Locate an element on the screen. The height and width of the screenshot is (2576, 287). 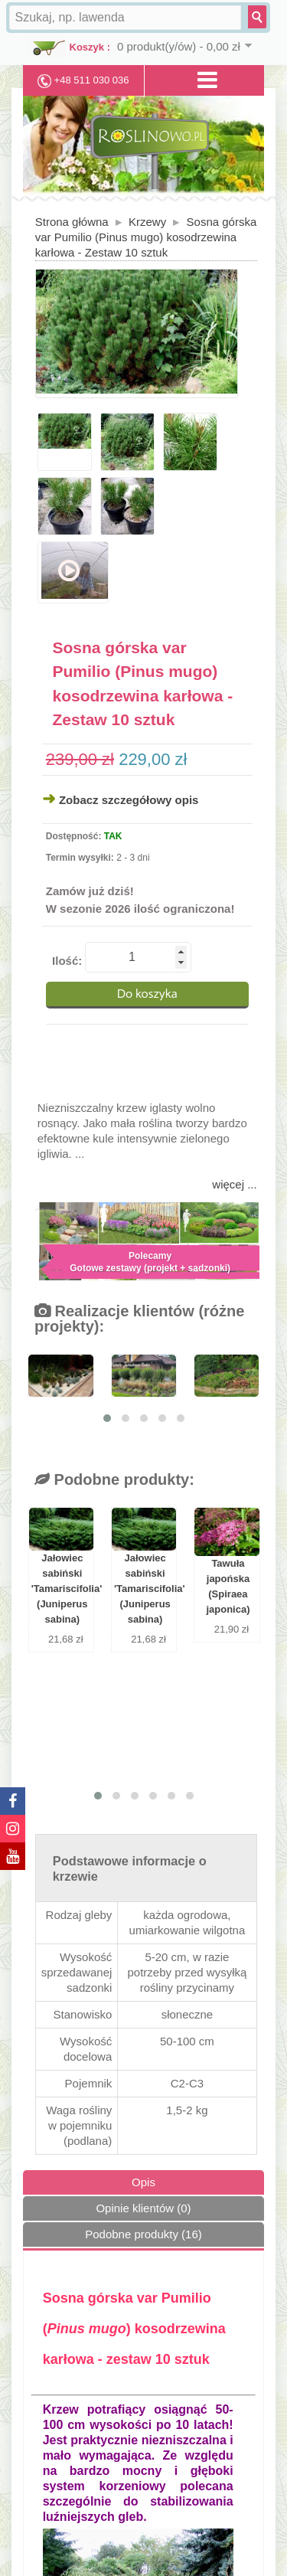
więcej ... is located at coordinates (234, 1184).